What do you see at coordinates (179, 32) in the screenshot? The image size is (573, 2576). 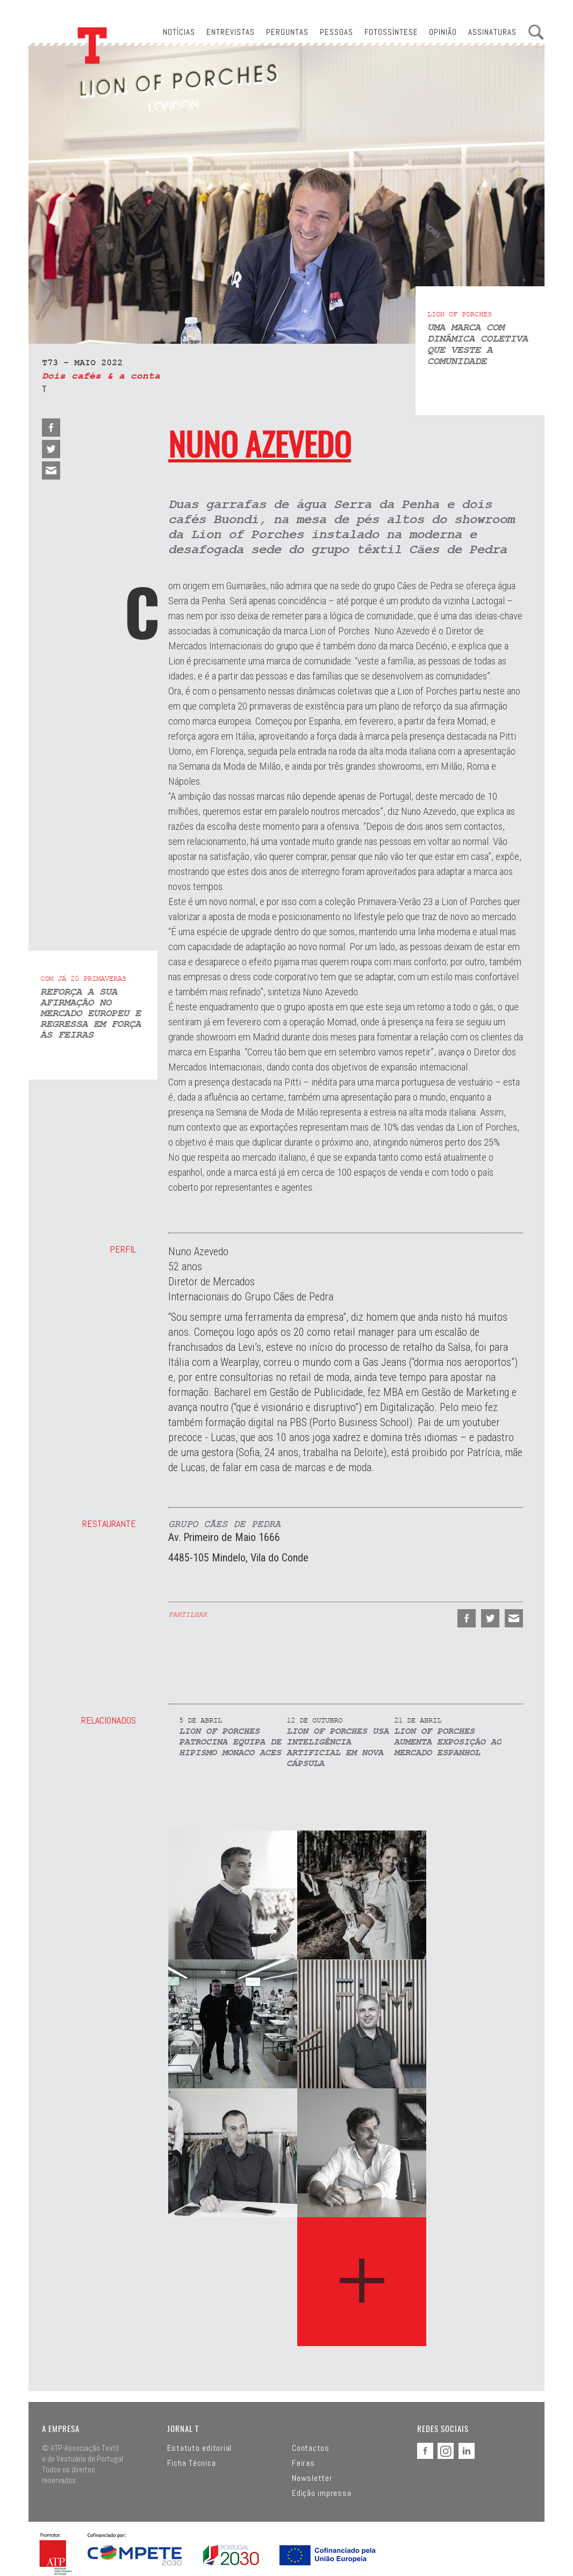 I see `Notícias` at bounding box center [179, 32].